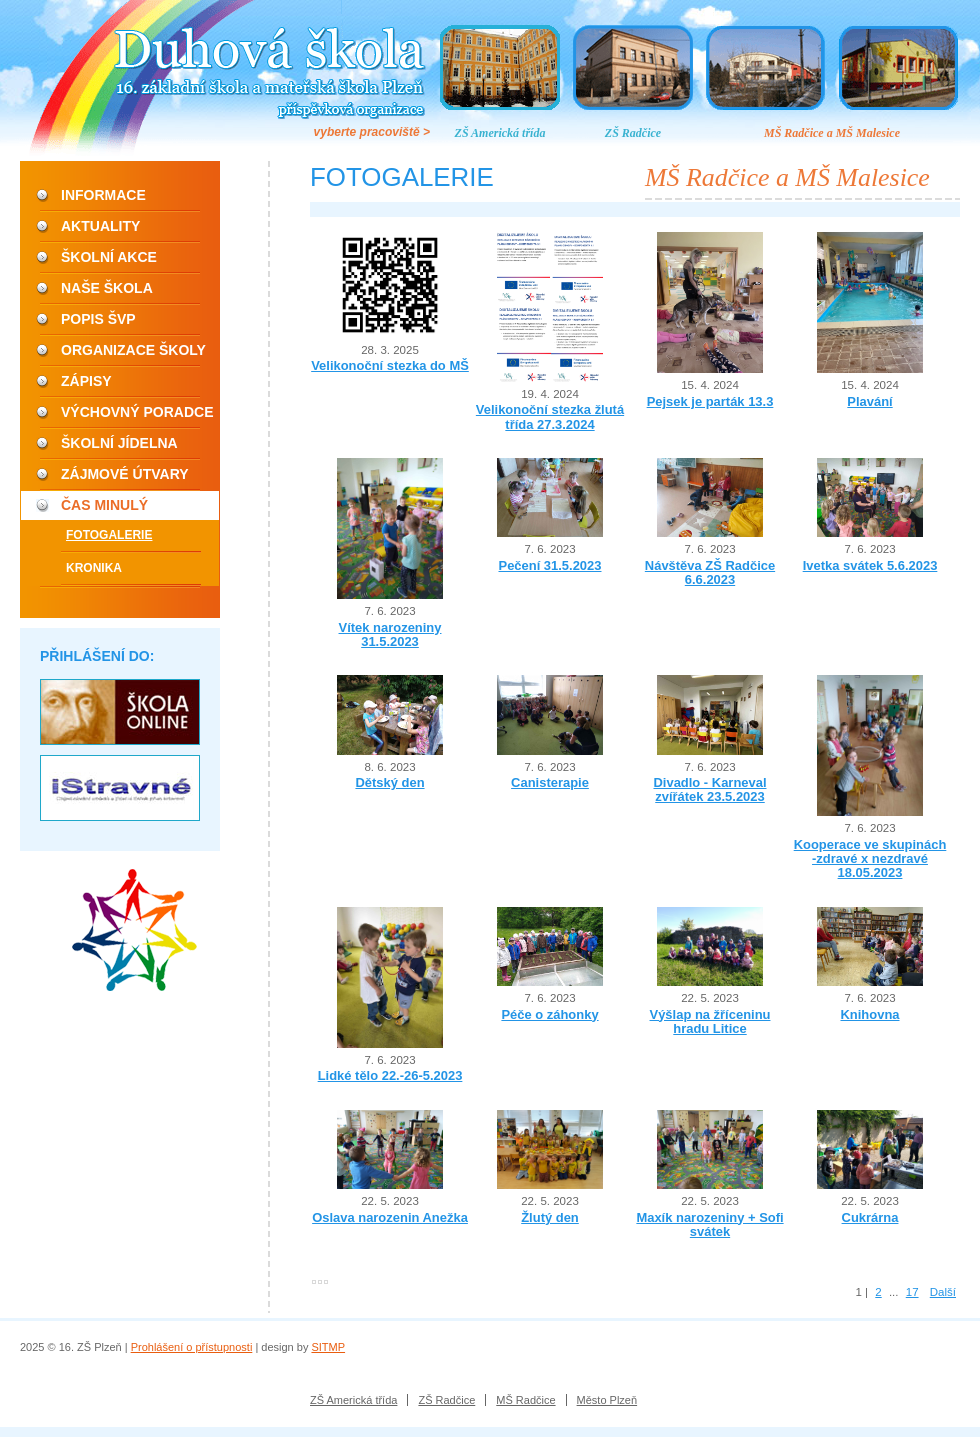  What do you see at coordinates (389, 782) in the screenshot?
I see `Dětský den` at bounding box center [389, 782].